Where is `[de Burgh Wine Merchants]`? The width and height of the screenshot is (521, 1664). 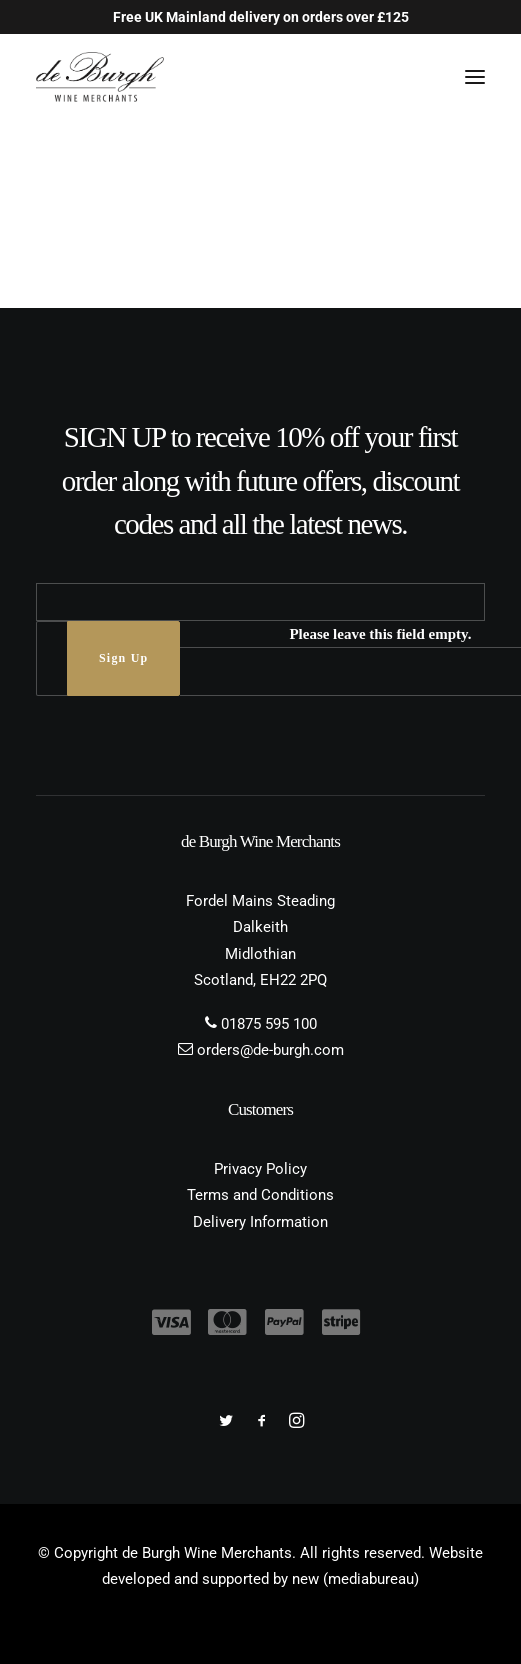 [de Burgh Wine Merchants] is located at coordinates (100, 77).